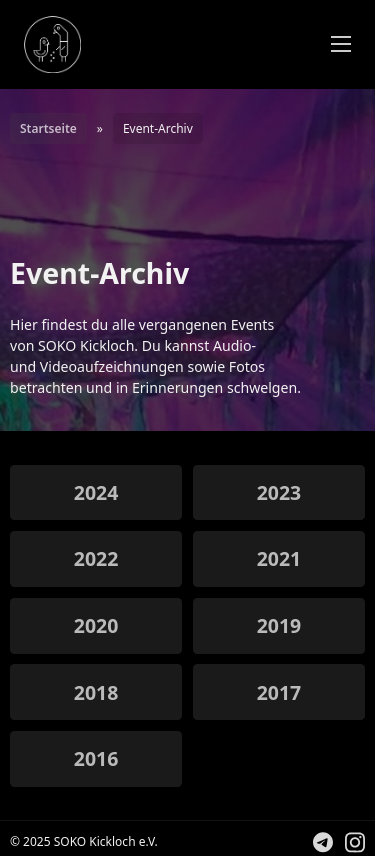 This screenshot has height=856, width=375. I want to click on Folge uns auf Instagram, so click(365, 845).